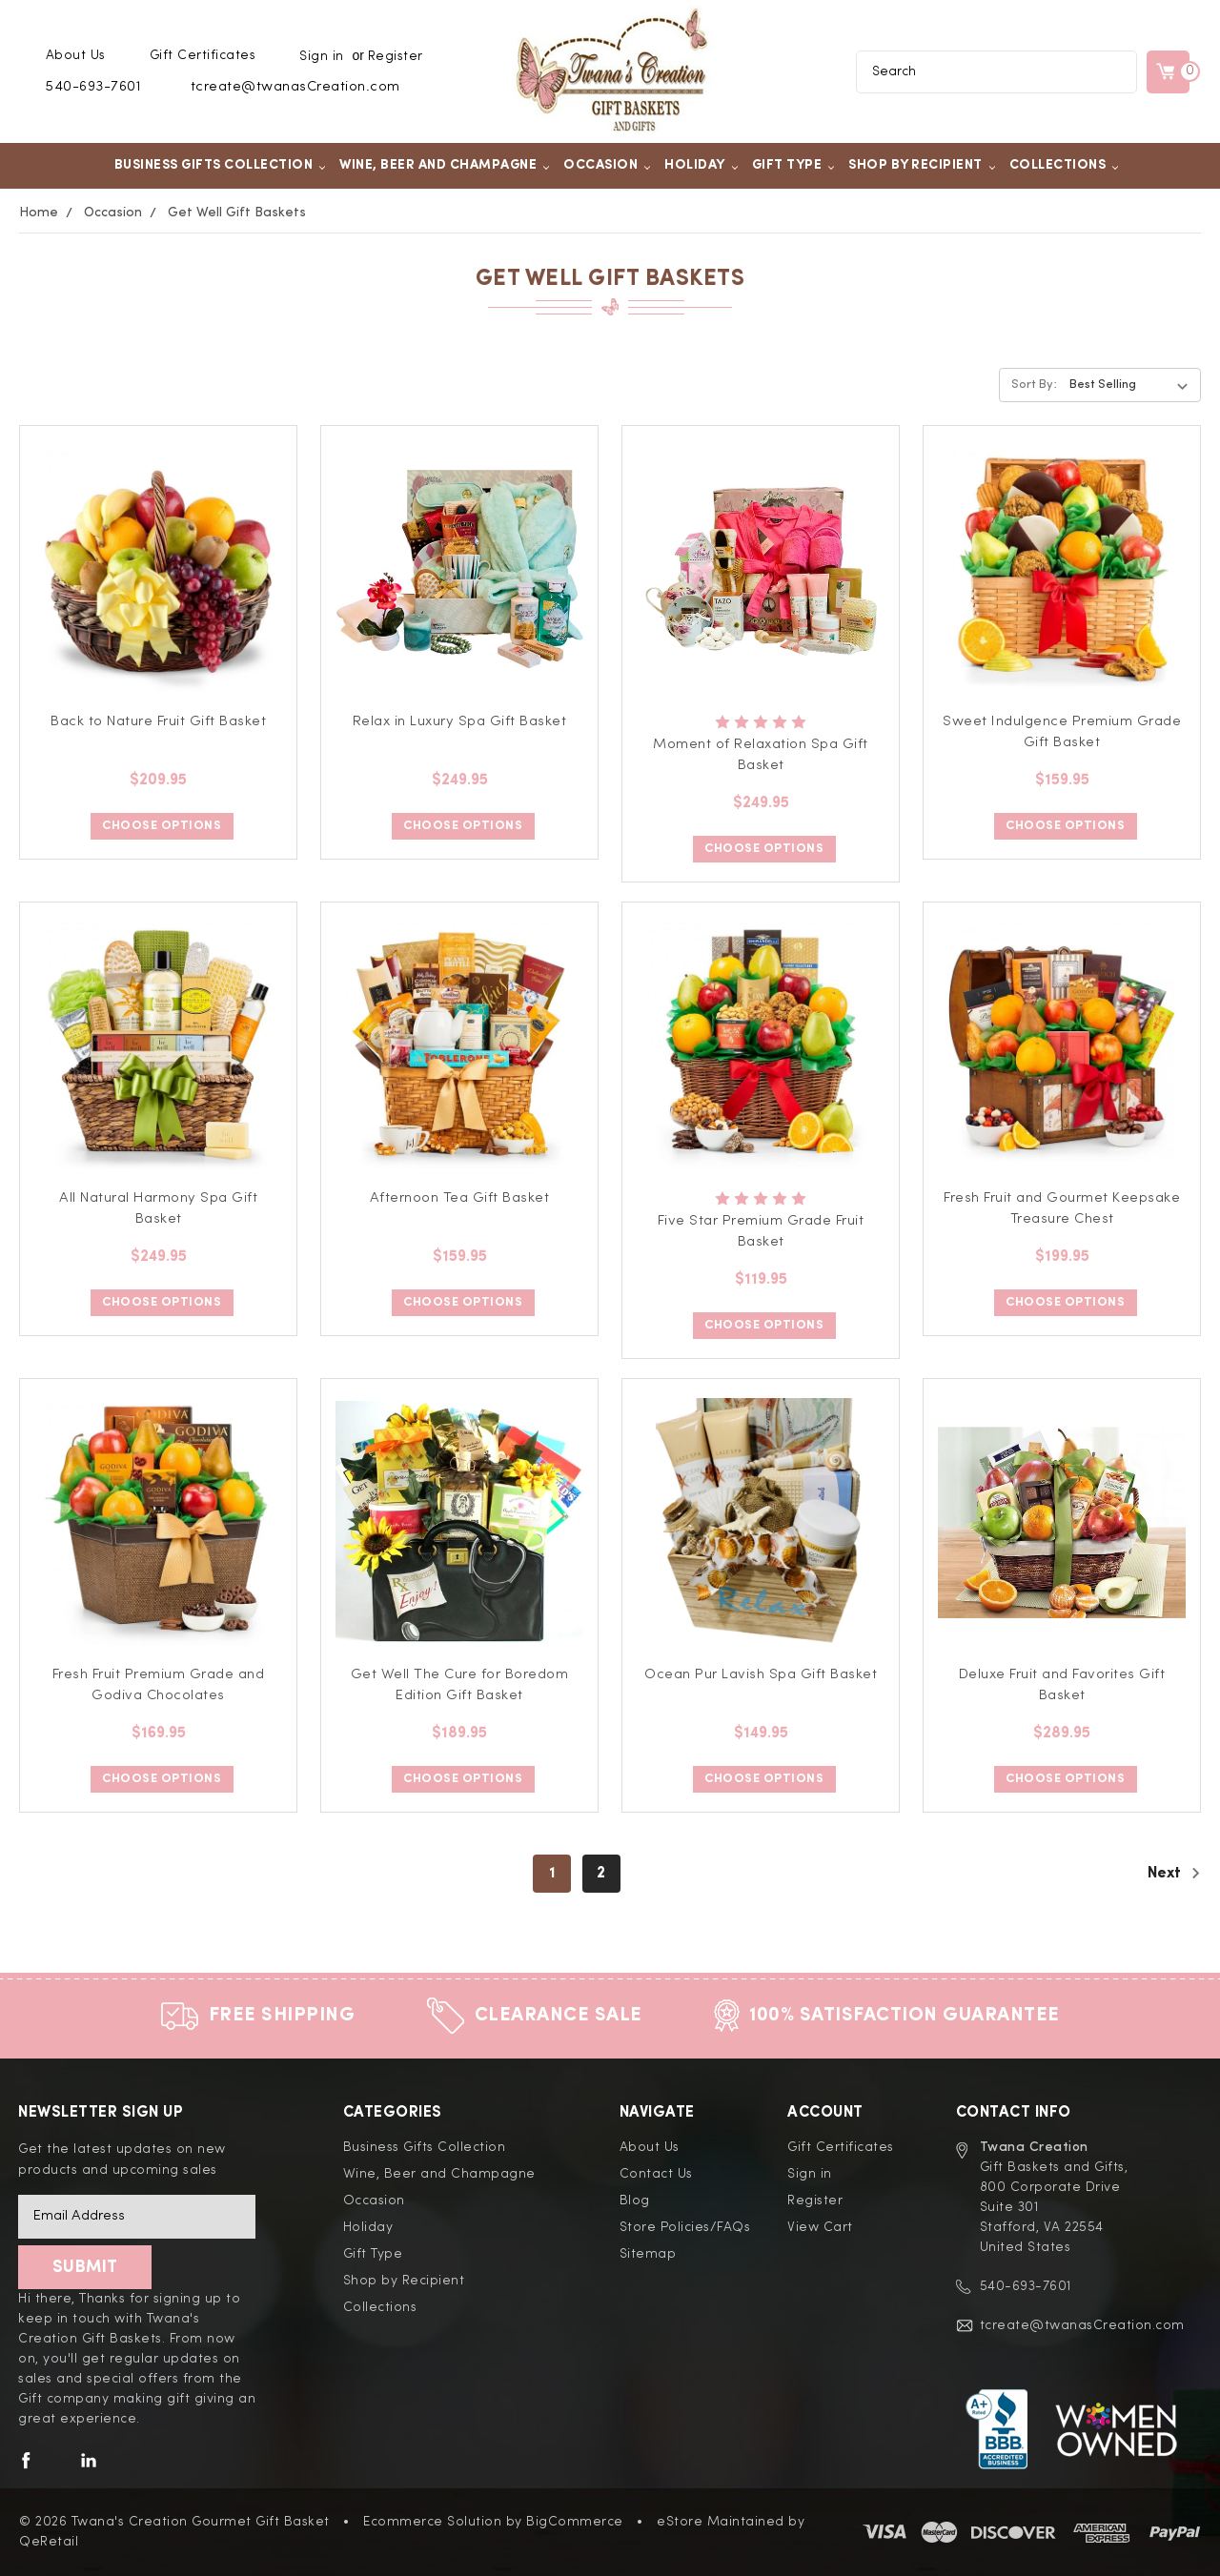  What do you see at coordinates (635, 2200) in the screenshot?
I see `Blog` at bounding box center [635, 2200].